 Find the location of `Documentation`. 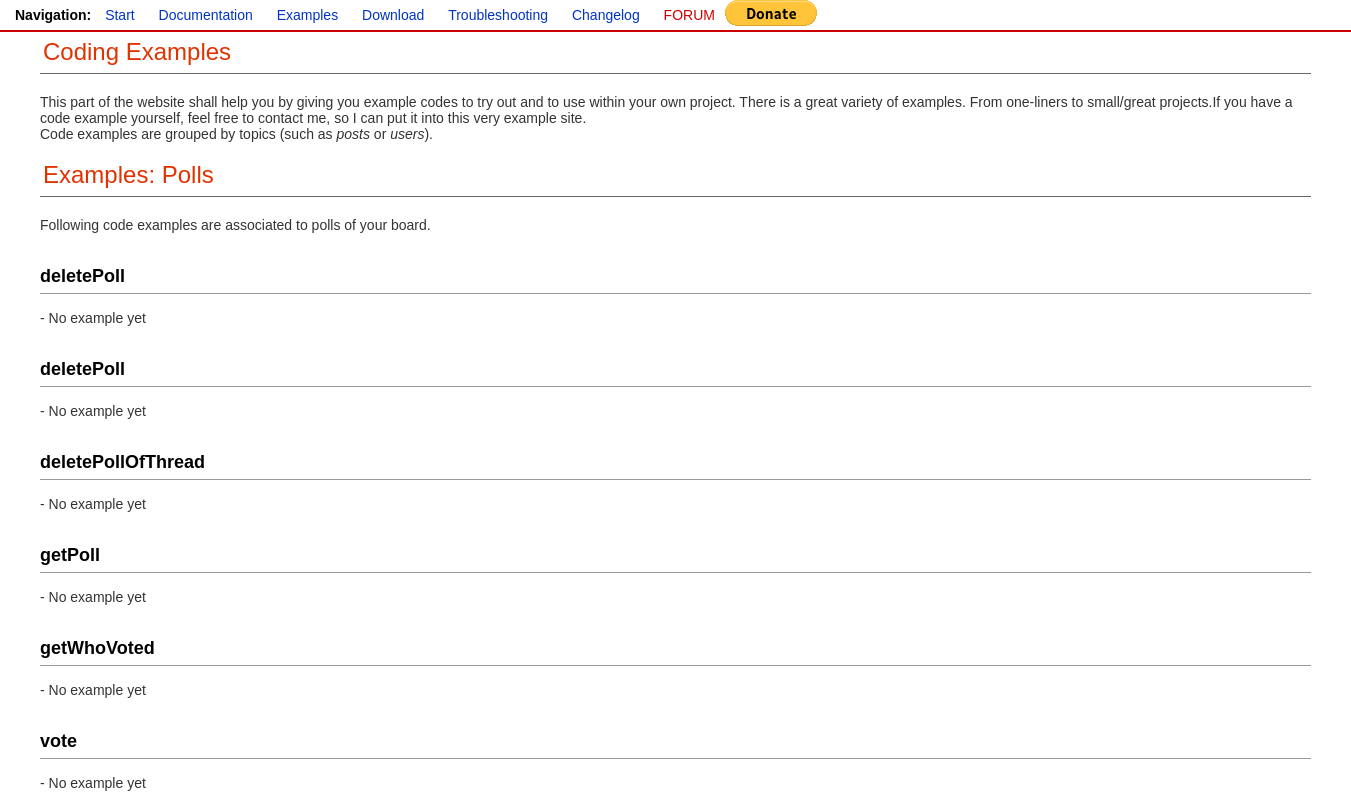

Documentation is located at coordinates (206, 15).